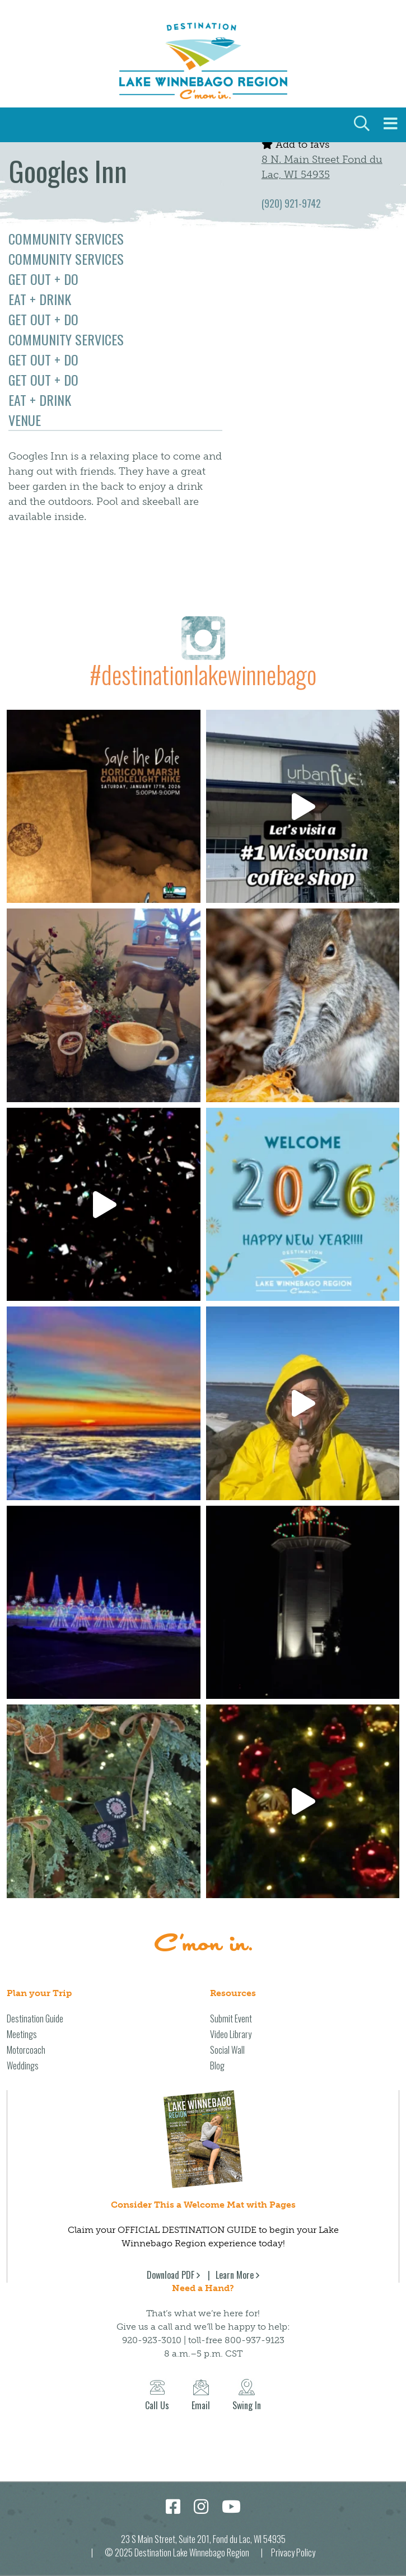 This screenshot has height=2576, width=406. I want to click on Blog, so click(217, 2065).